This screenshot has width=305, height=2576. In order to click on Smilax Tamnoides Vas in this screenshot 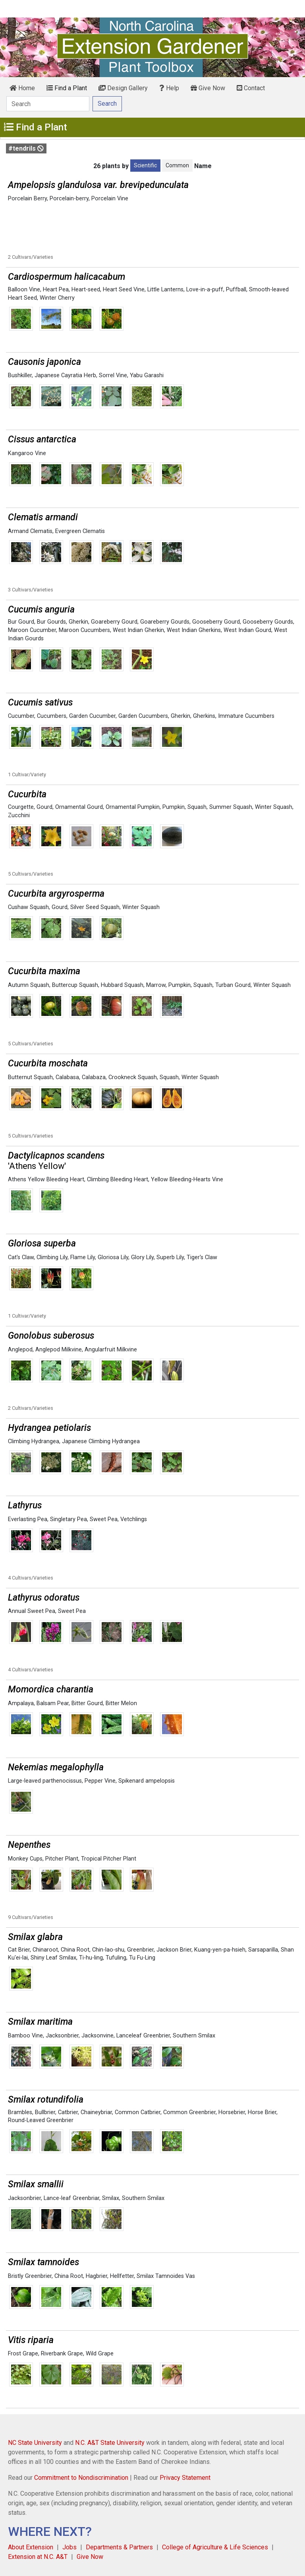, I will do `click(166, 2276)`.